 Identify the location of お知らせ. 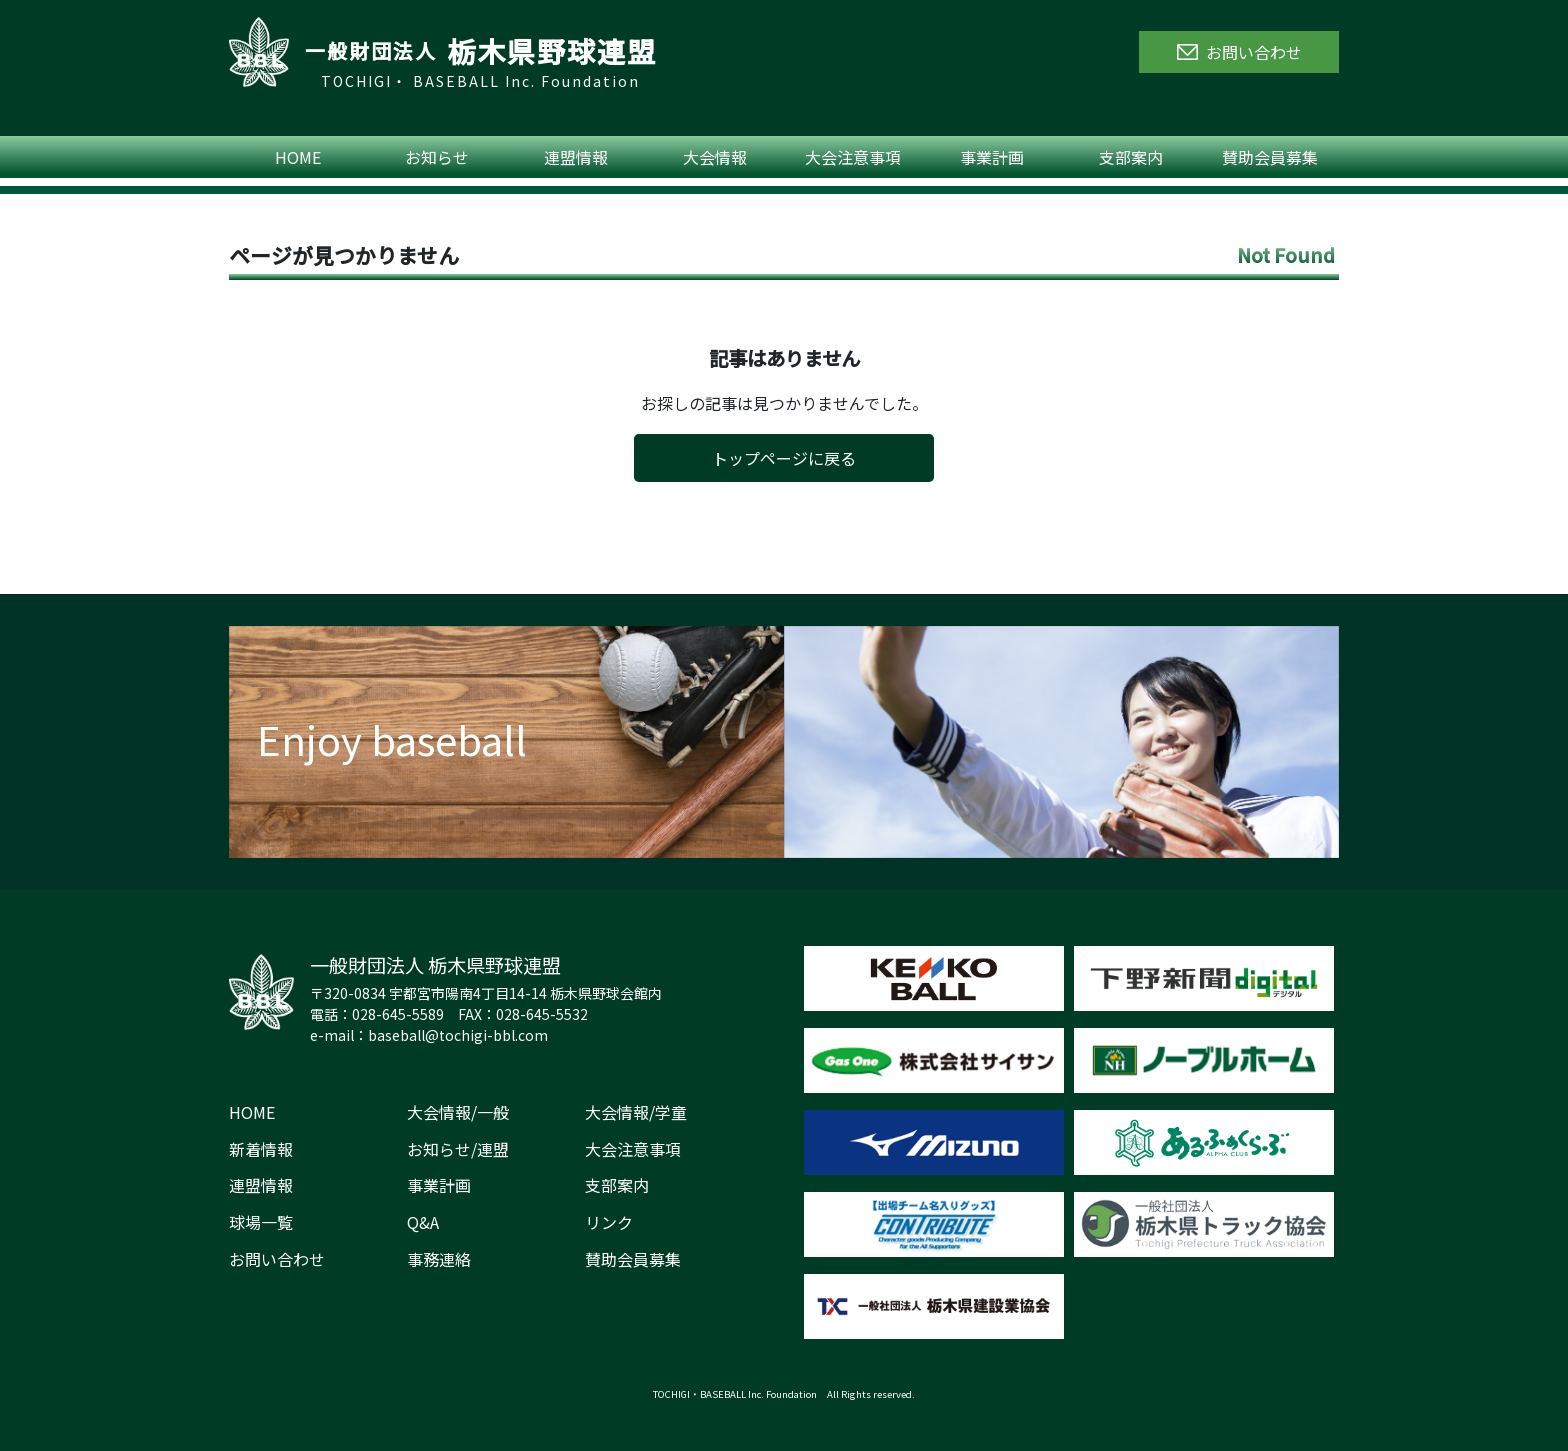
(437, 157).